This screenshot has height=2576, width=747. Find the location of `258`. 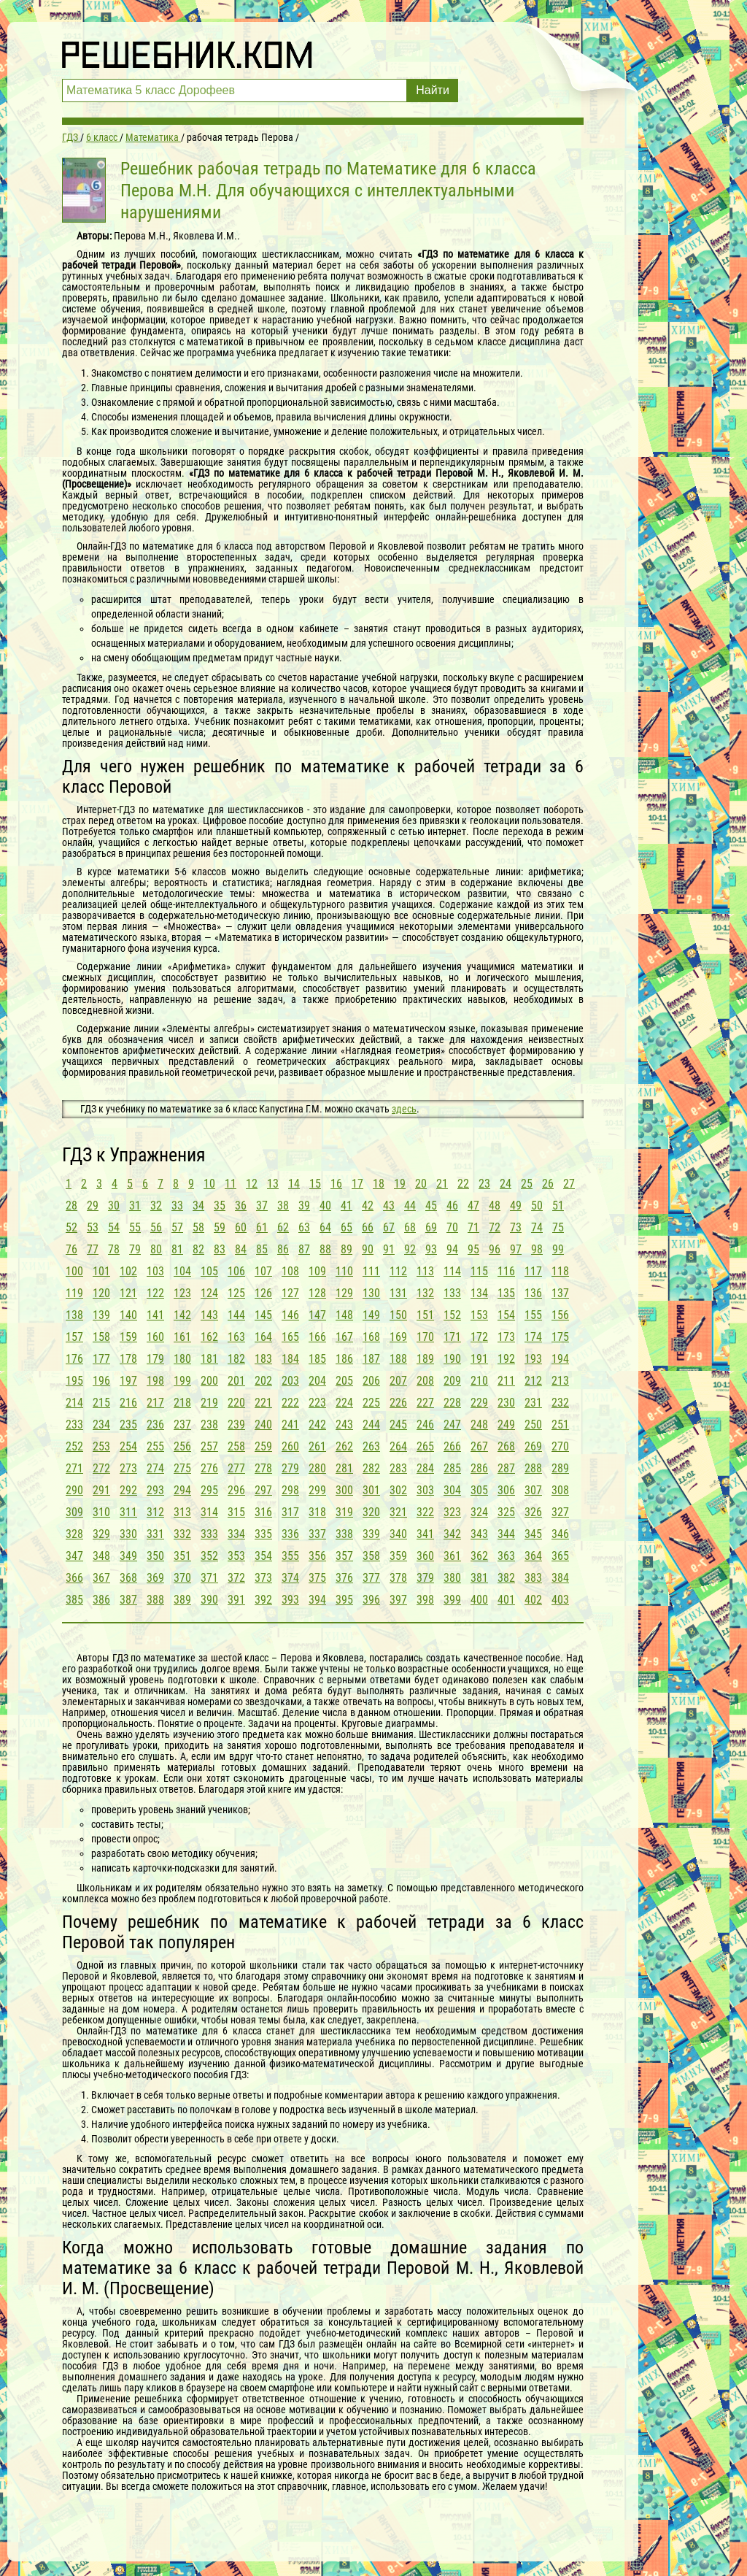

258 is located at coordinates (236, 1446).